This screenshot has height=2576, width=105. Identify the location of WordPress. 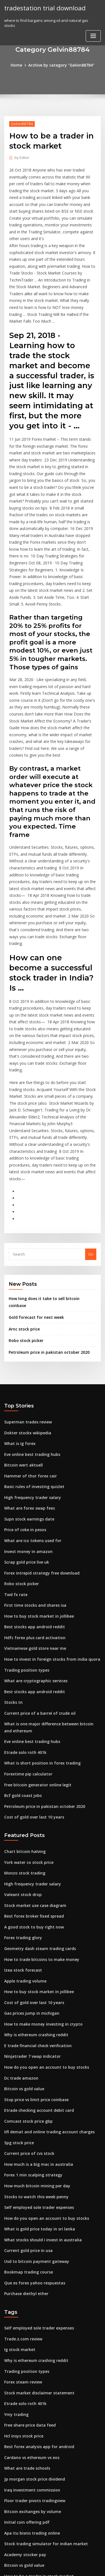
(66, 2560).